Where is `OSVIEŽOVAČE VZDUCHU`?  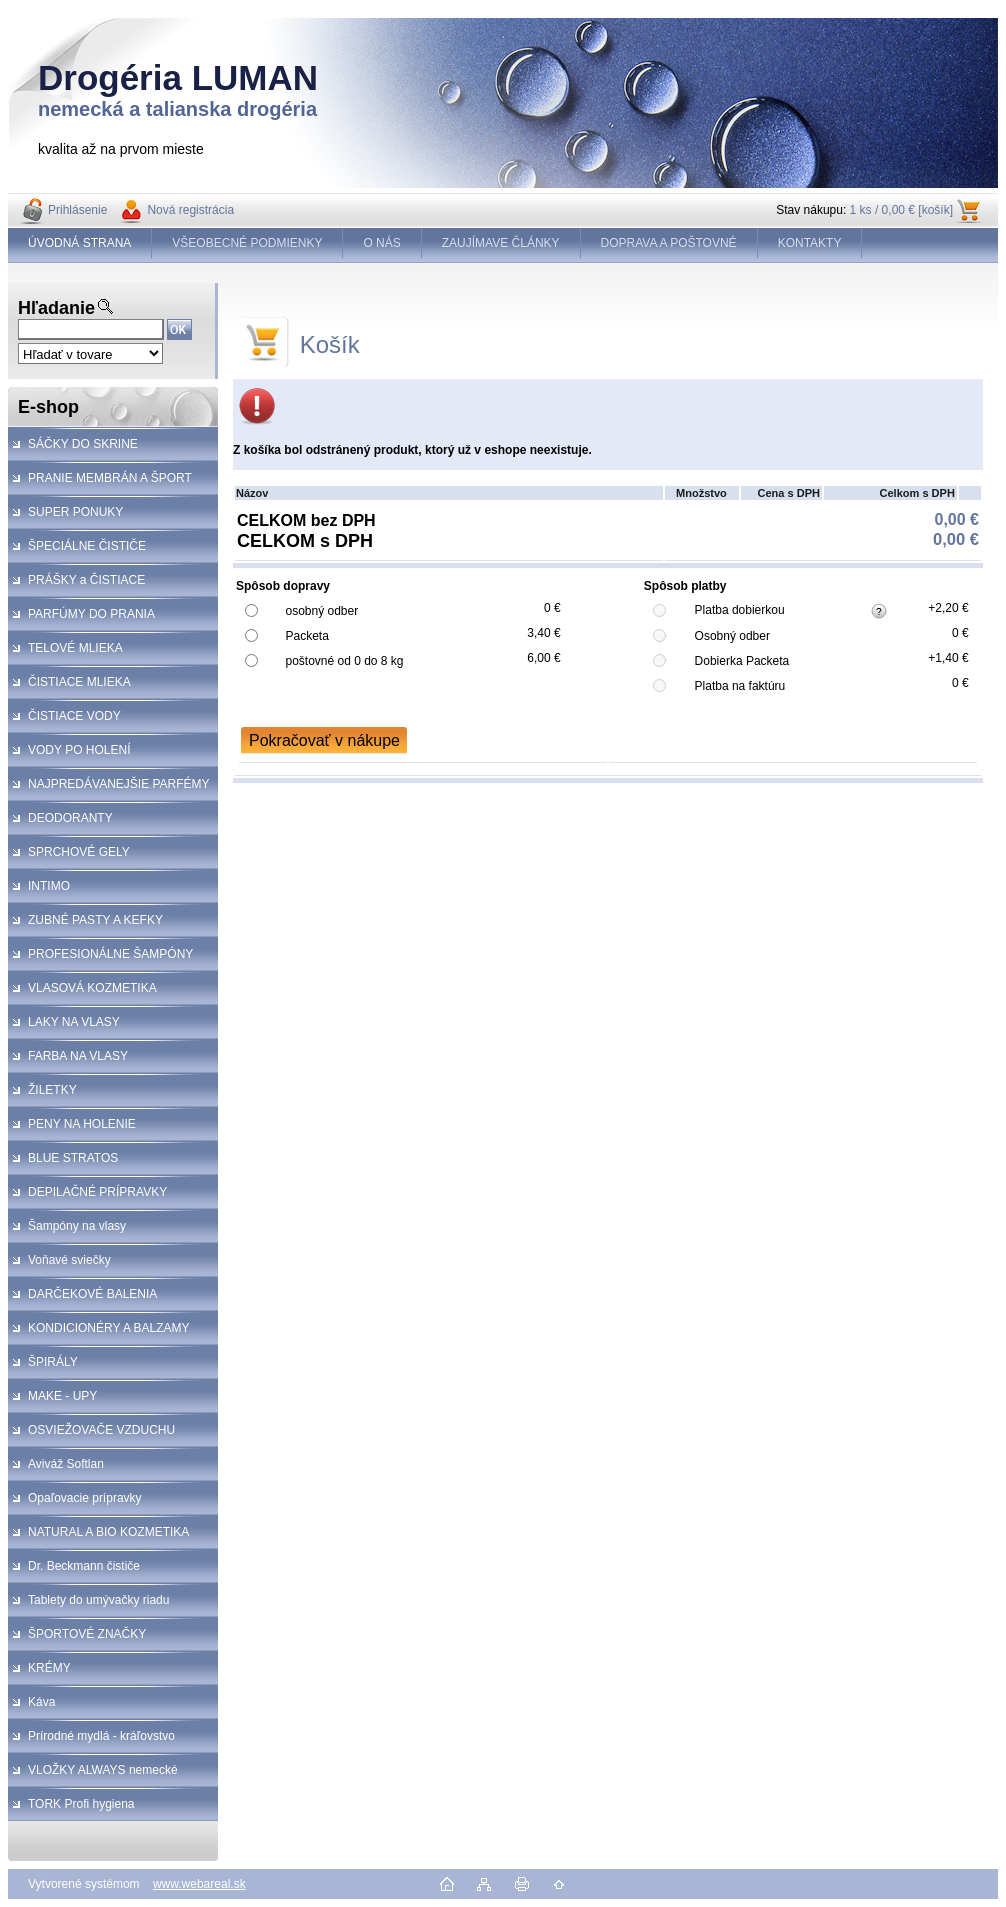
OSVIEŽOVAČE VZDUCHU is located at coordinates (101, 1430).